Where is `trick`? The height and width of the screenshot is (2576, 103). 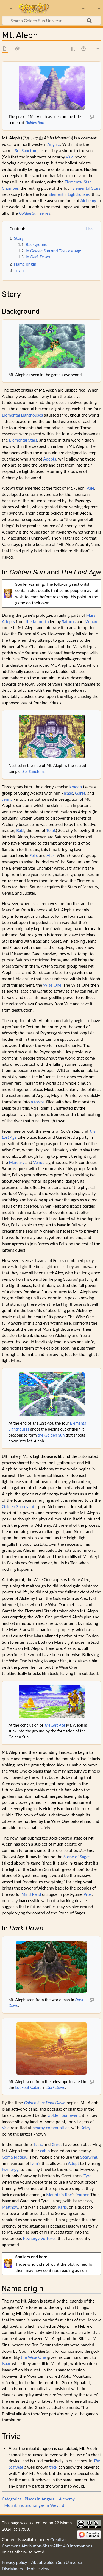 trick is located at coordinates (53, 2467).